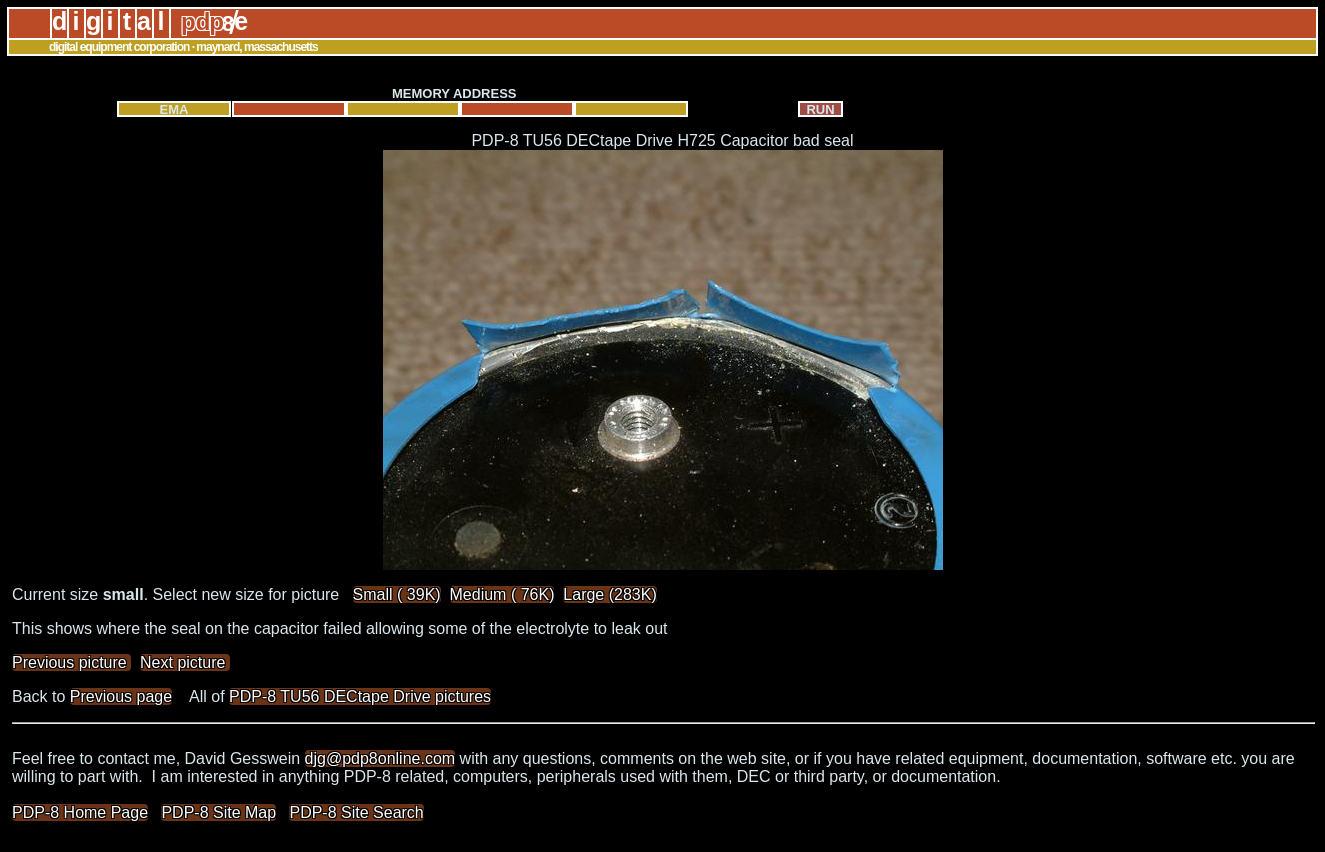  Describe the element at coordinates (397, 594) in the screenshot. I see `Small ( 39K)` at that location.